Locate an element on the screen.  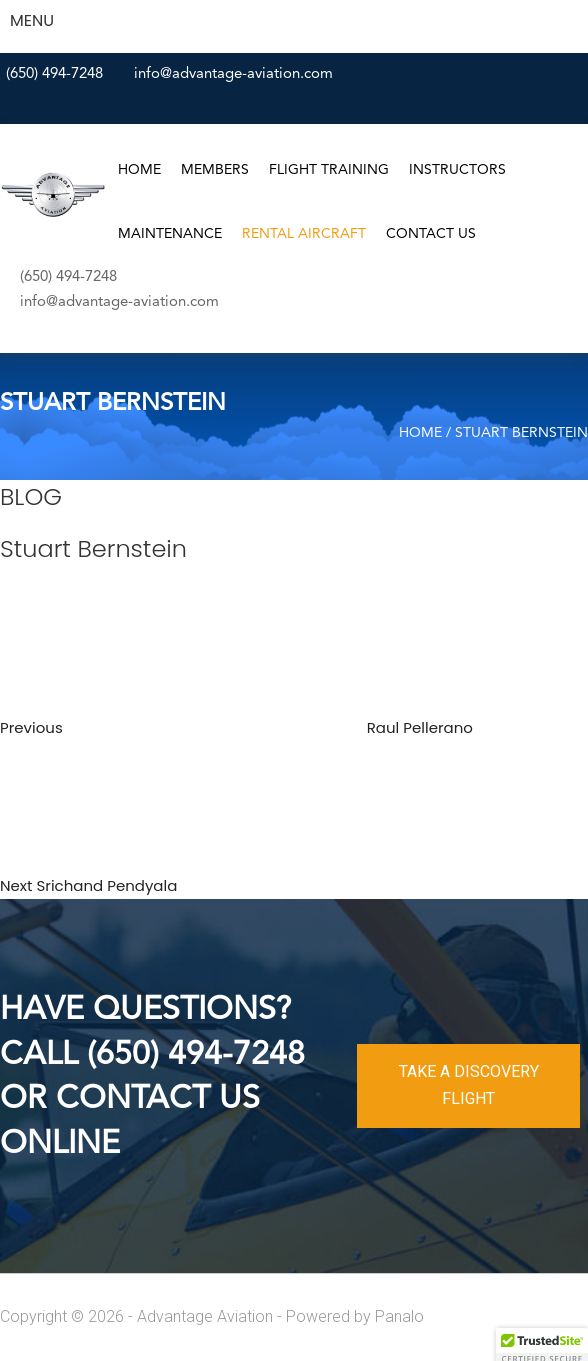
Flight Training is located at coordinates (329, 170).